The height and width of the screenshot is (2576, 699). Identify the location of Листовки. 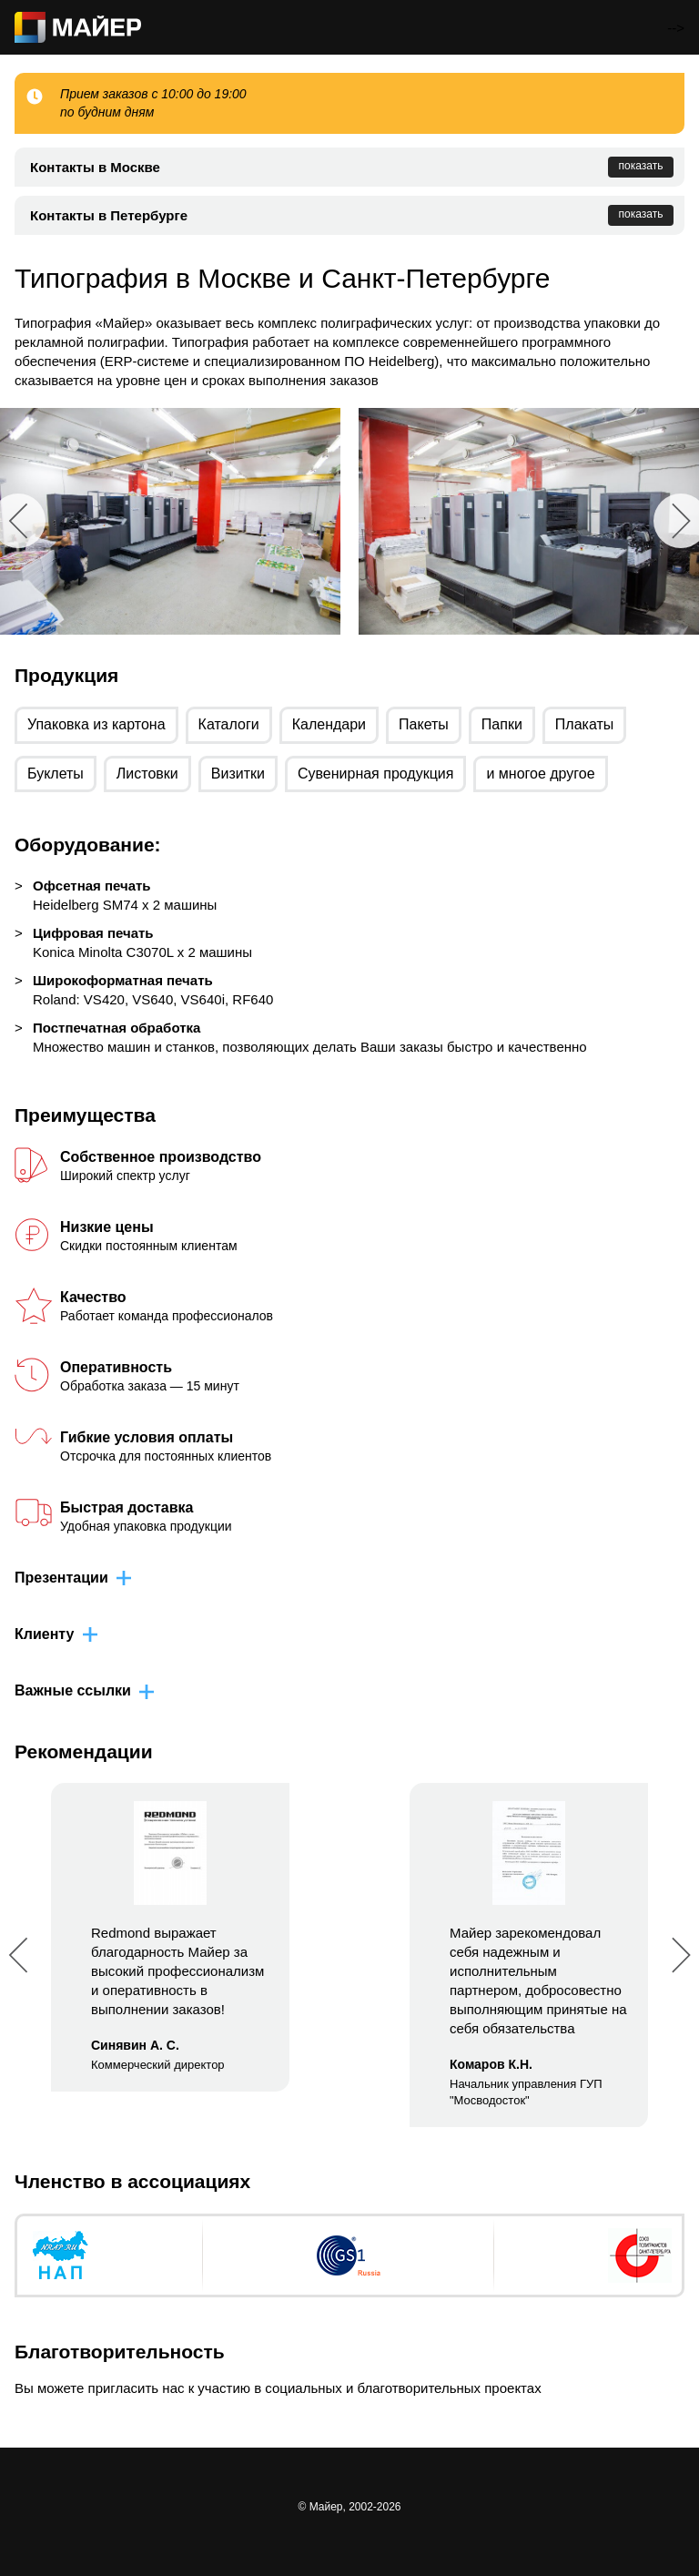
(147, 773).